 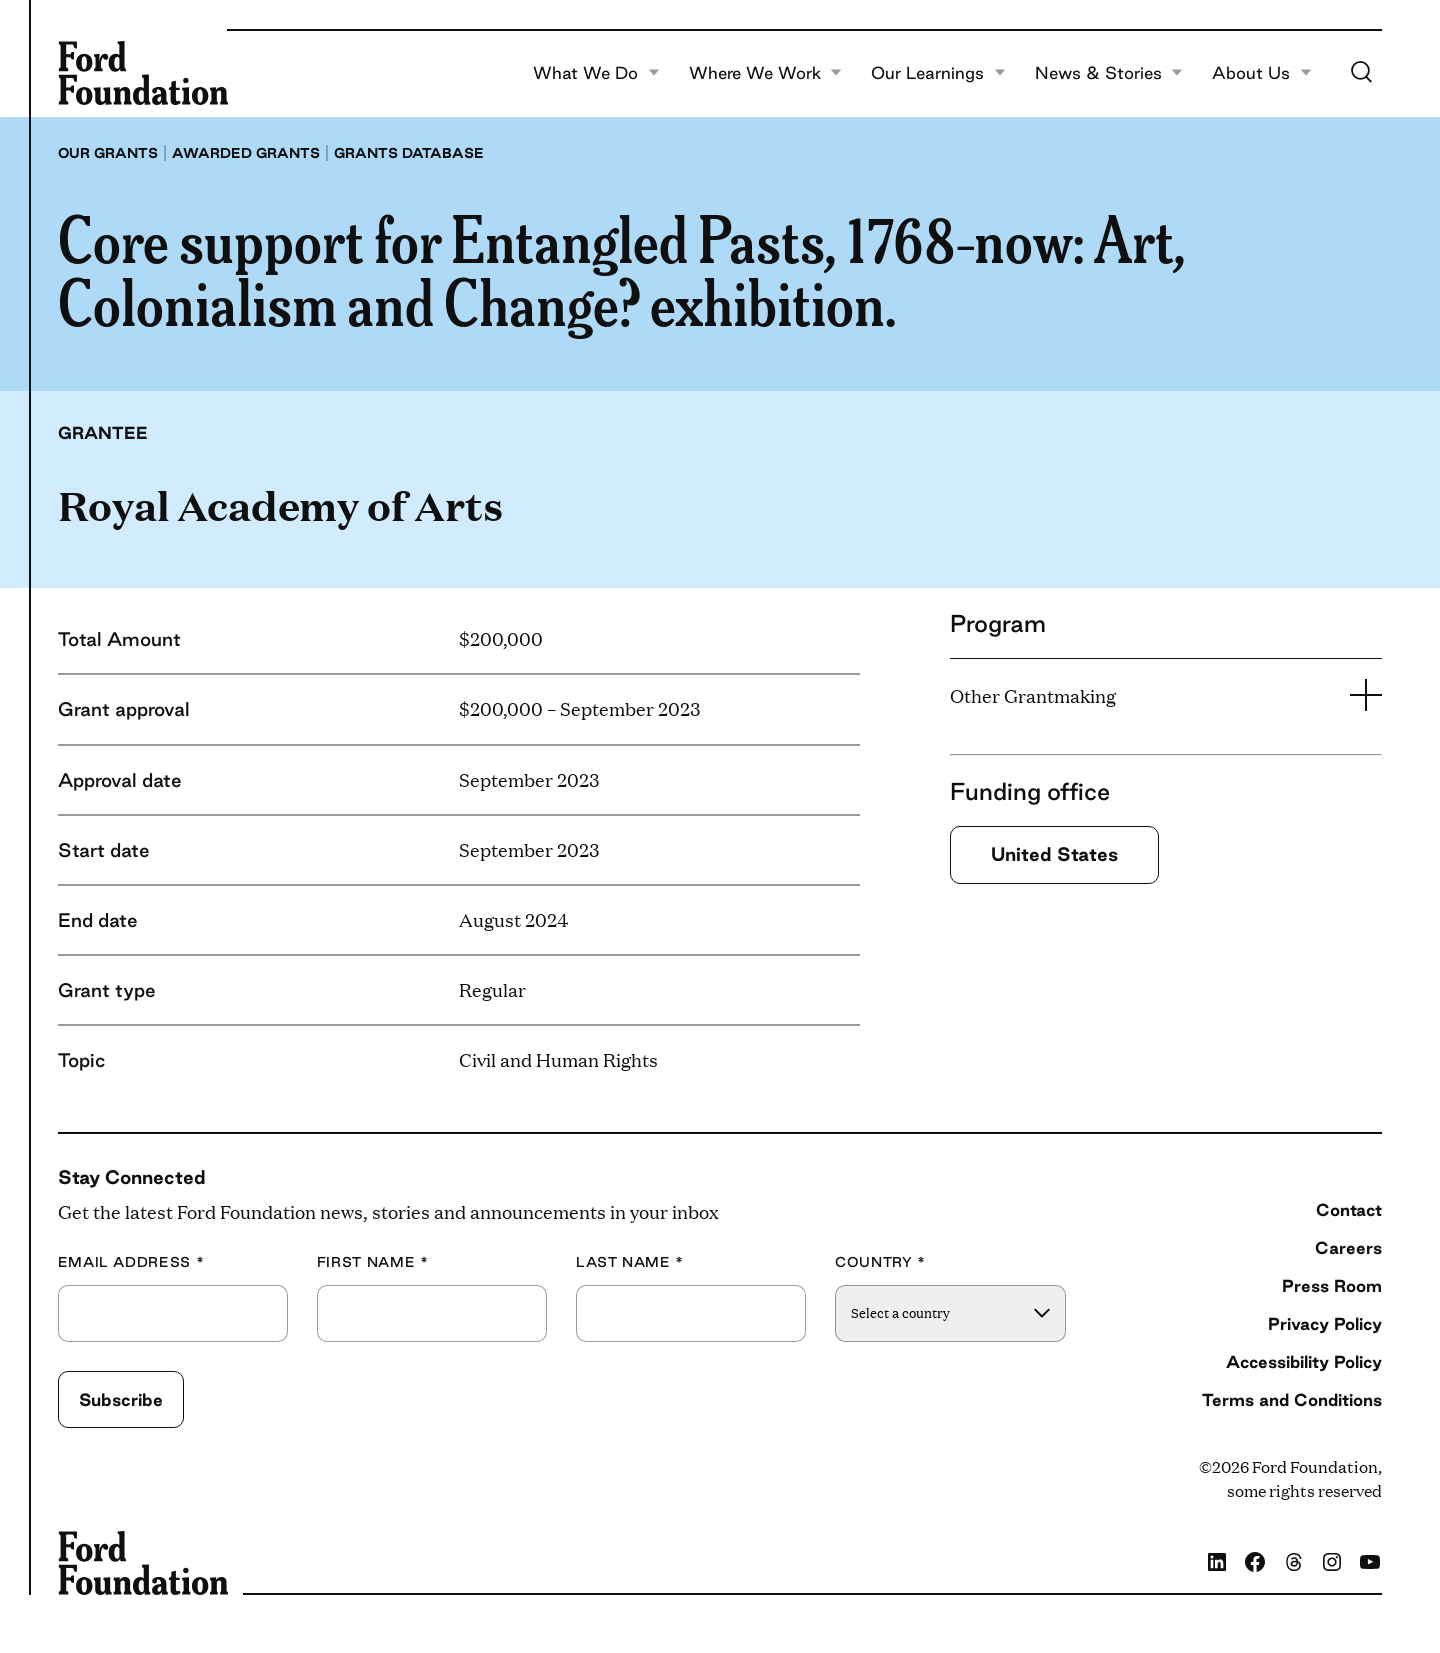 What do you see at coordinates (1262, 73) in the screenshot?
I see `About Us` at bounding box center [1262, 73].